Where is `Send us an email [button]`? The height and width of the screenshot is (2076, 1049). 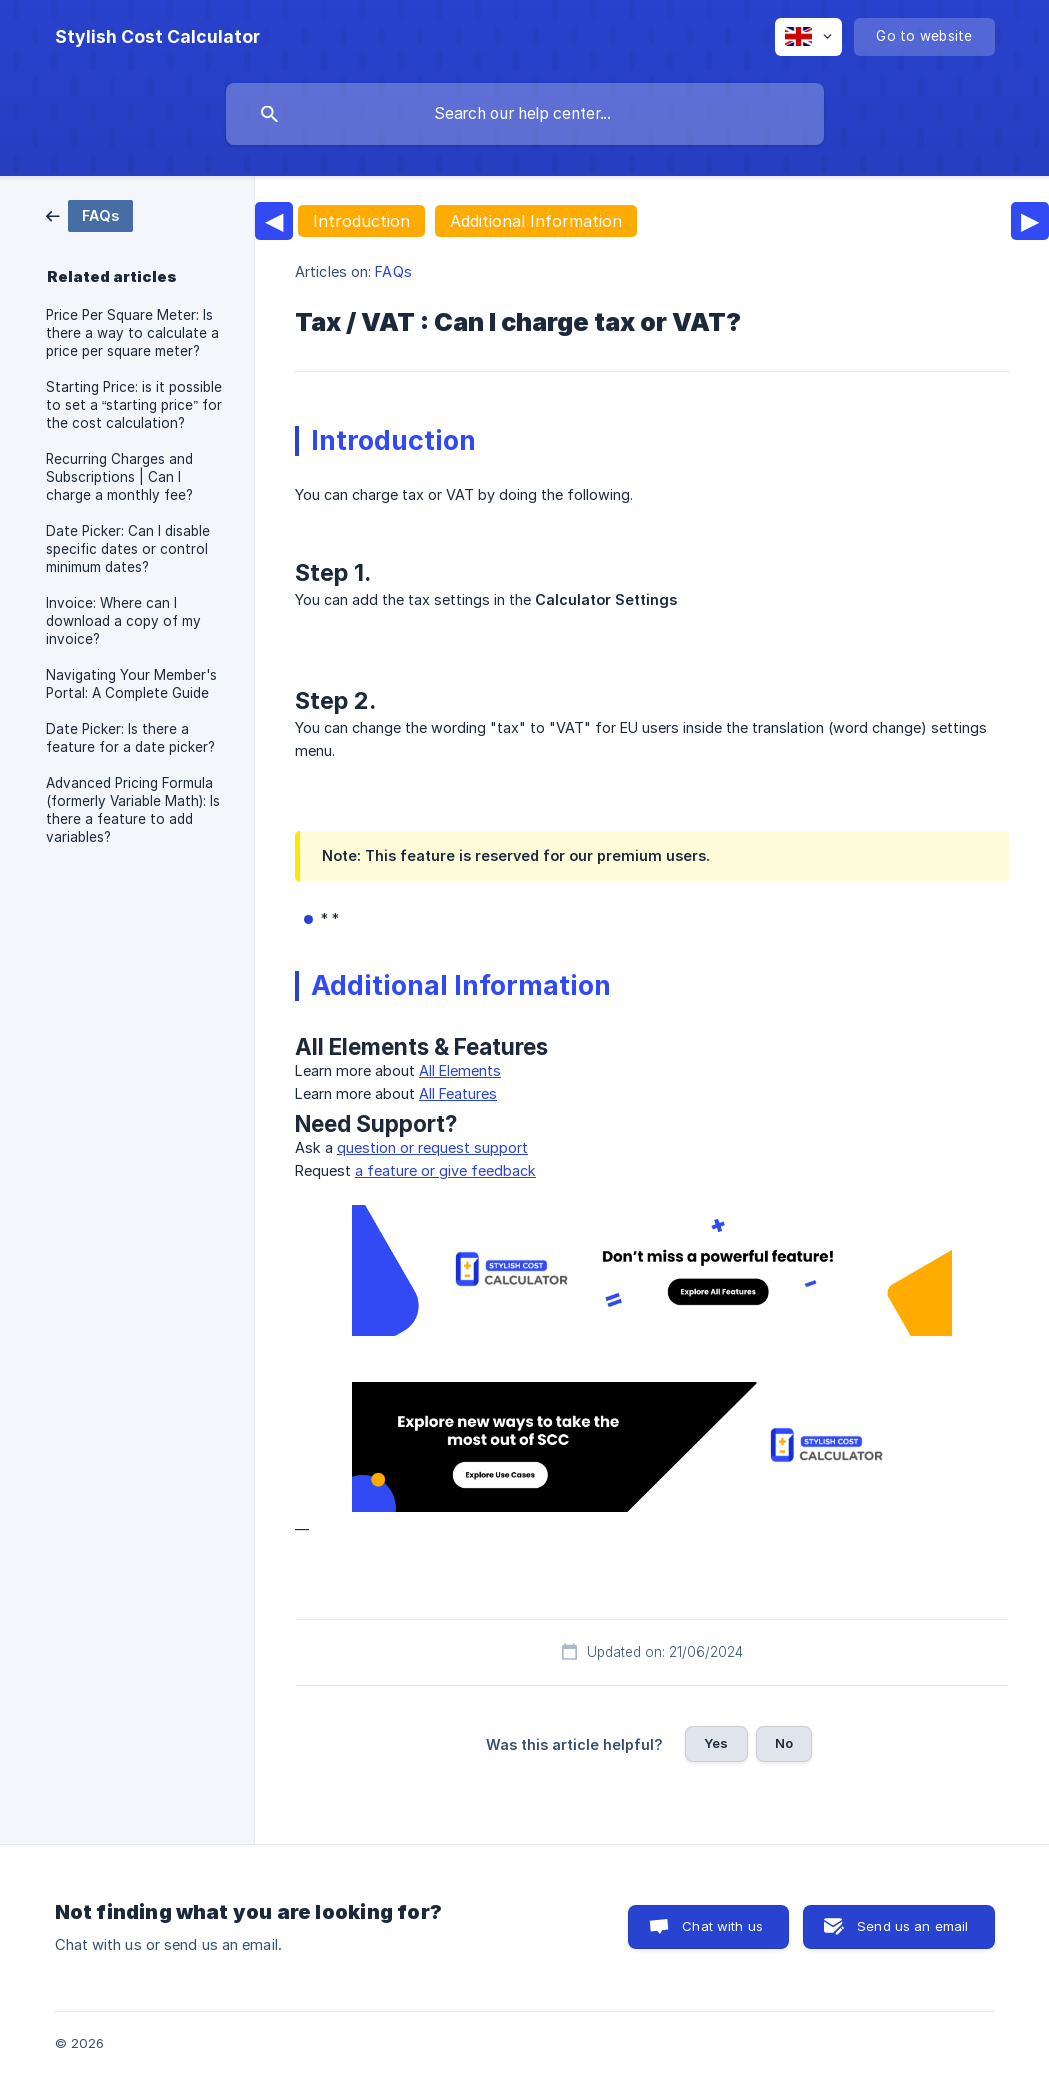
Send us an email [button] is located at coordinates (912, 1926).